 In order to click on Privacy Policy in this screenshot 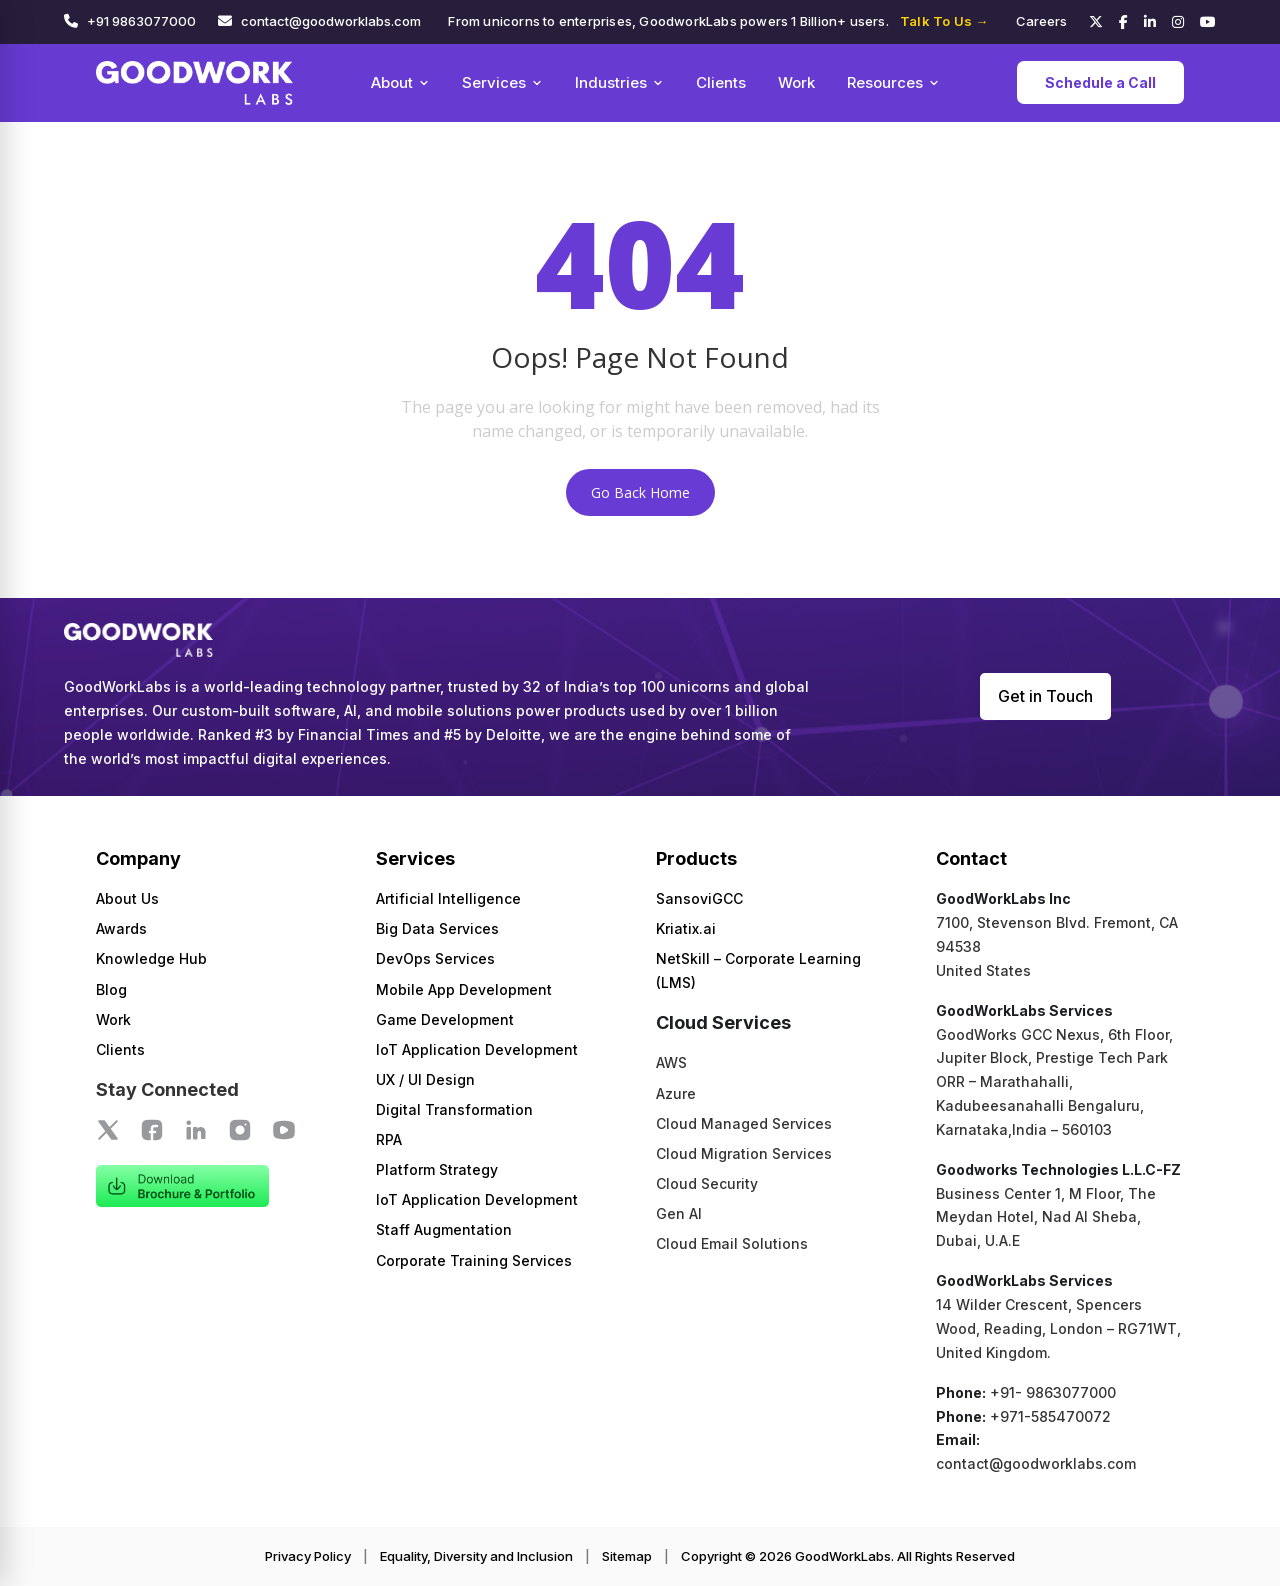, I will do `click(308, 1556)`.